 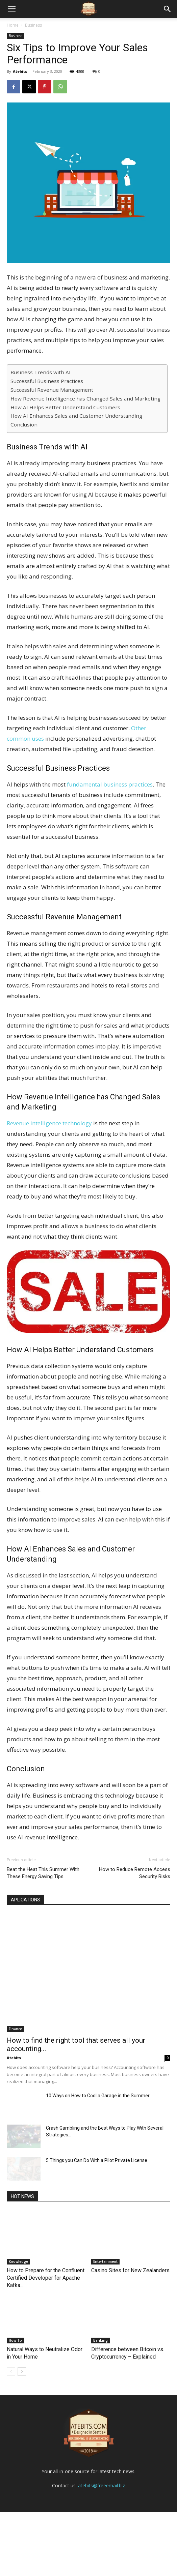 I want to click on Successful Revenue Management, so click(x=51, y=389).